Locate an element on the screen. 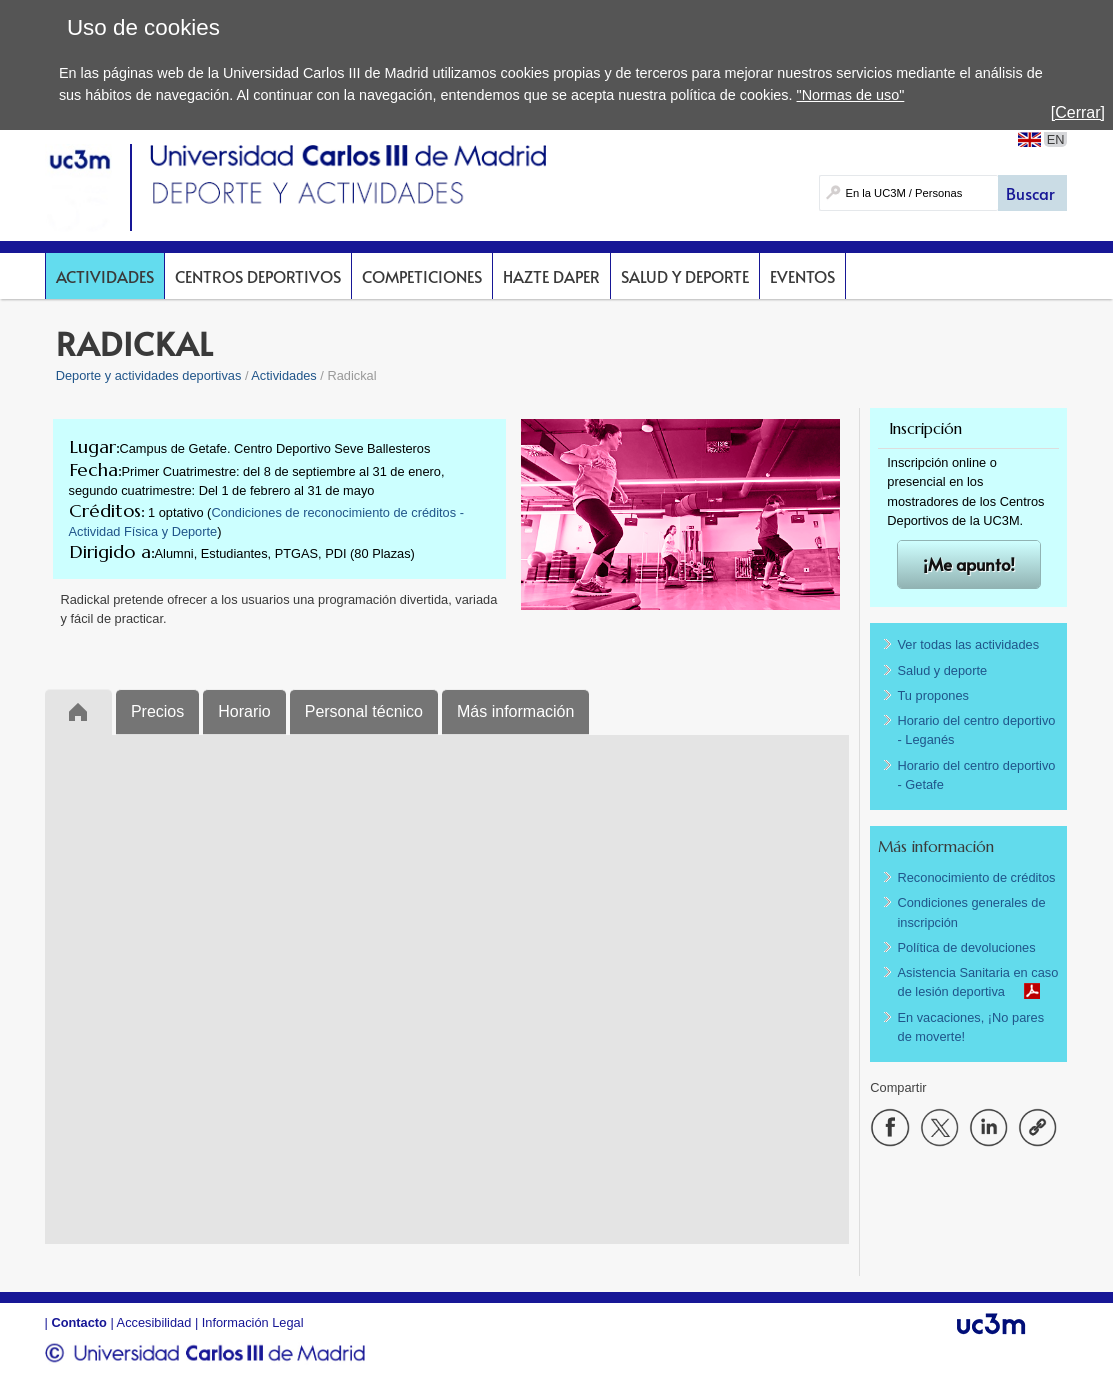 This screenshot has height=1381, width=1113. Salud y deporte is located at coordinates (685, 276).